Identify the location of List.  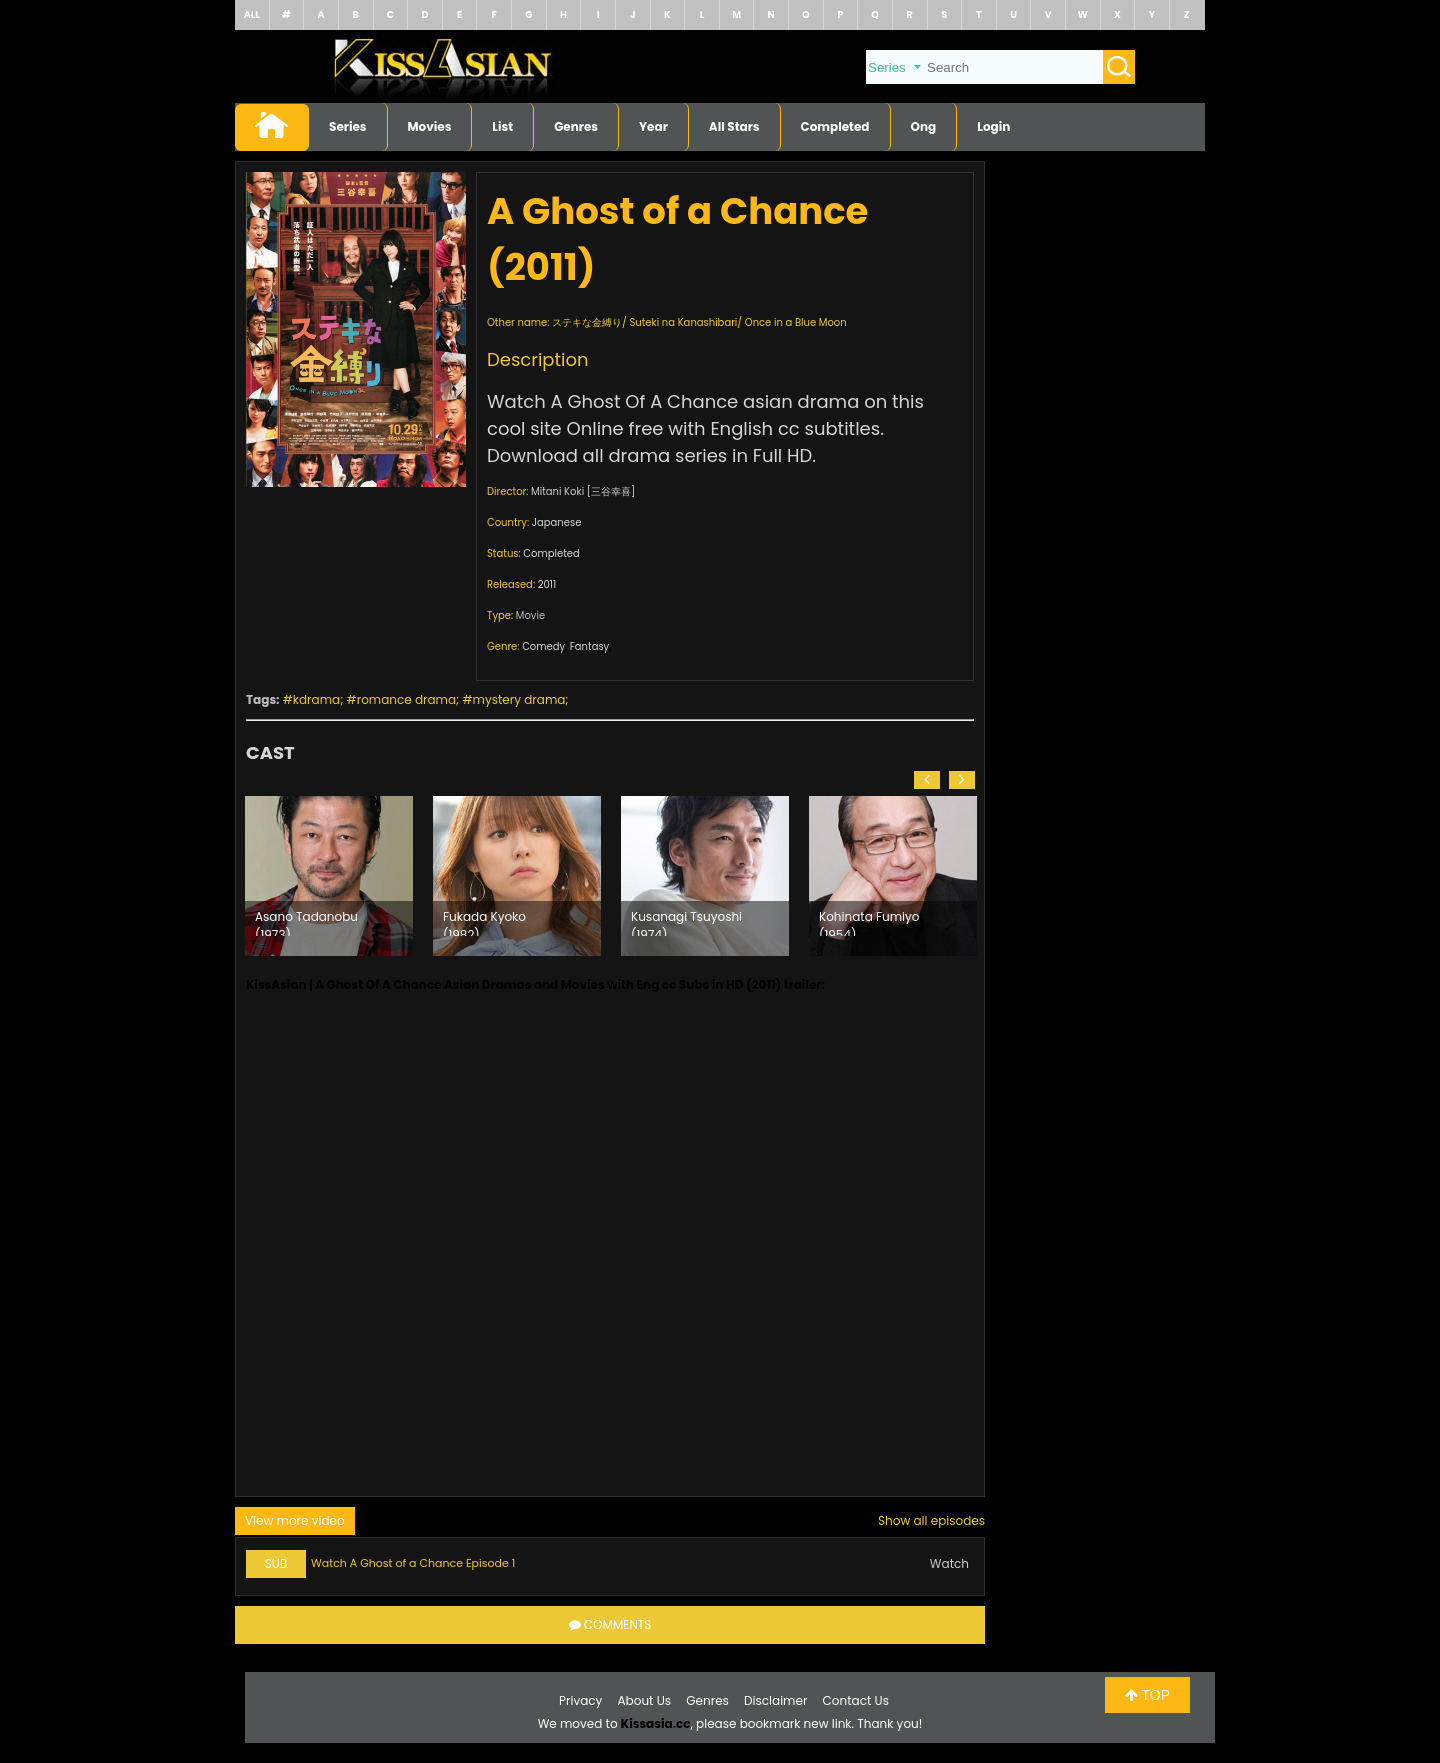
(502, 126).